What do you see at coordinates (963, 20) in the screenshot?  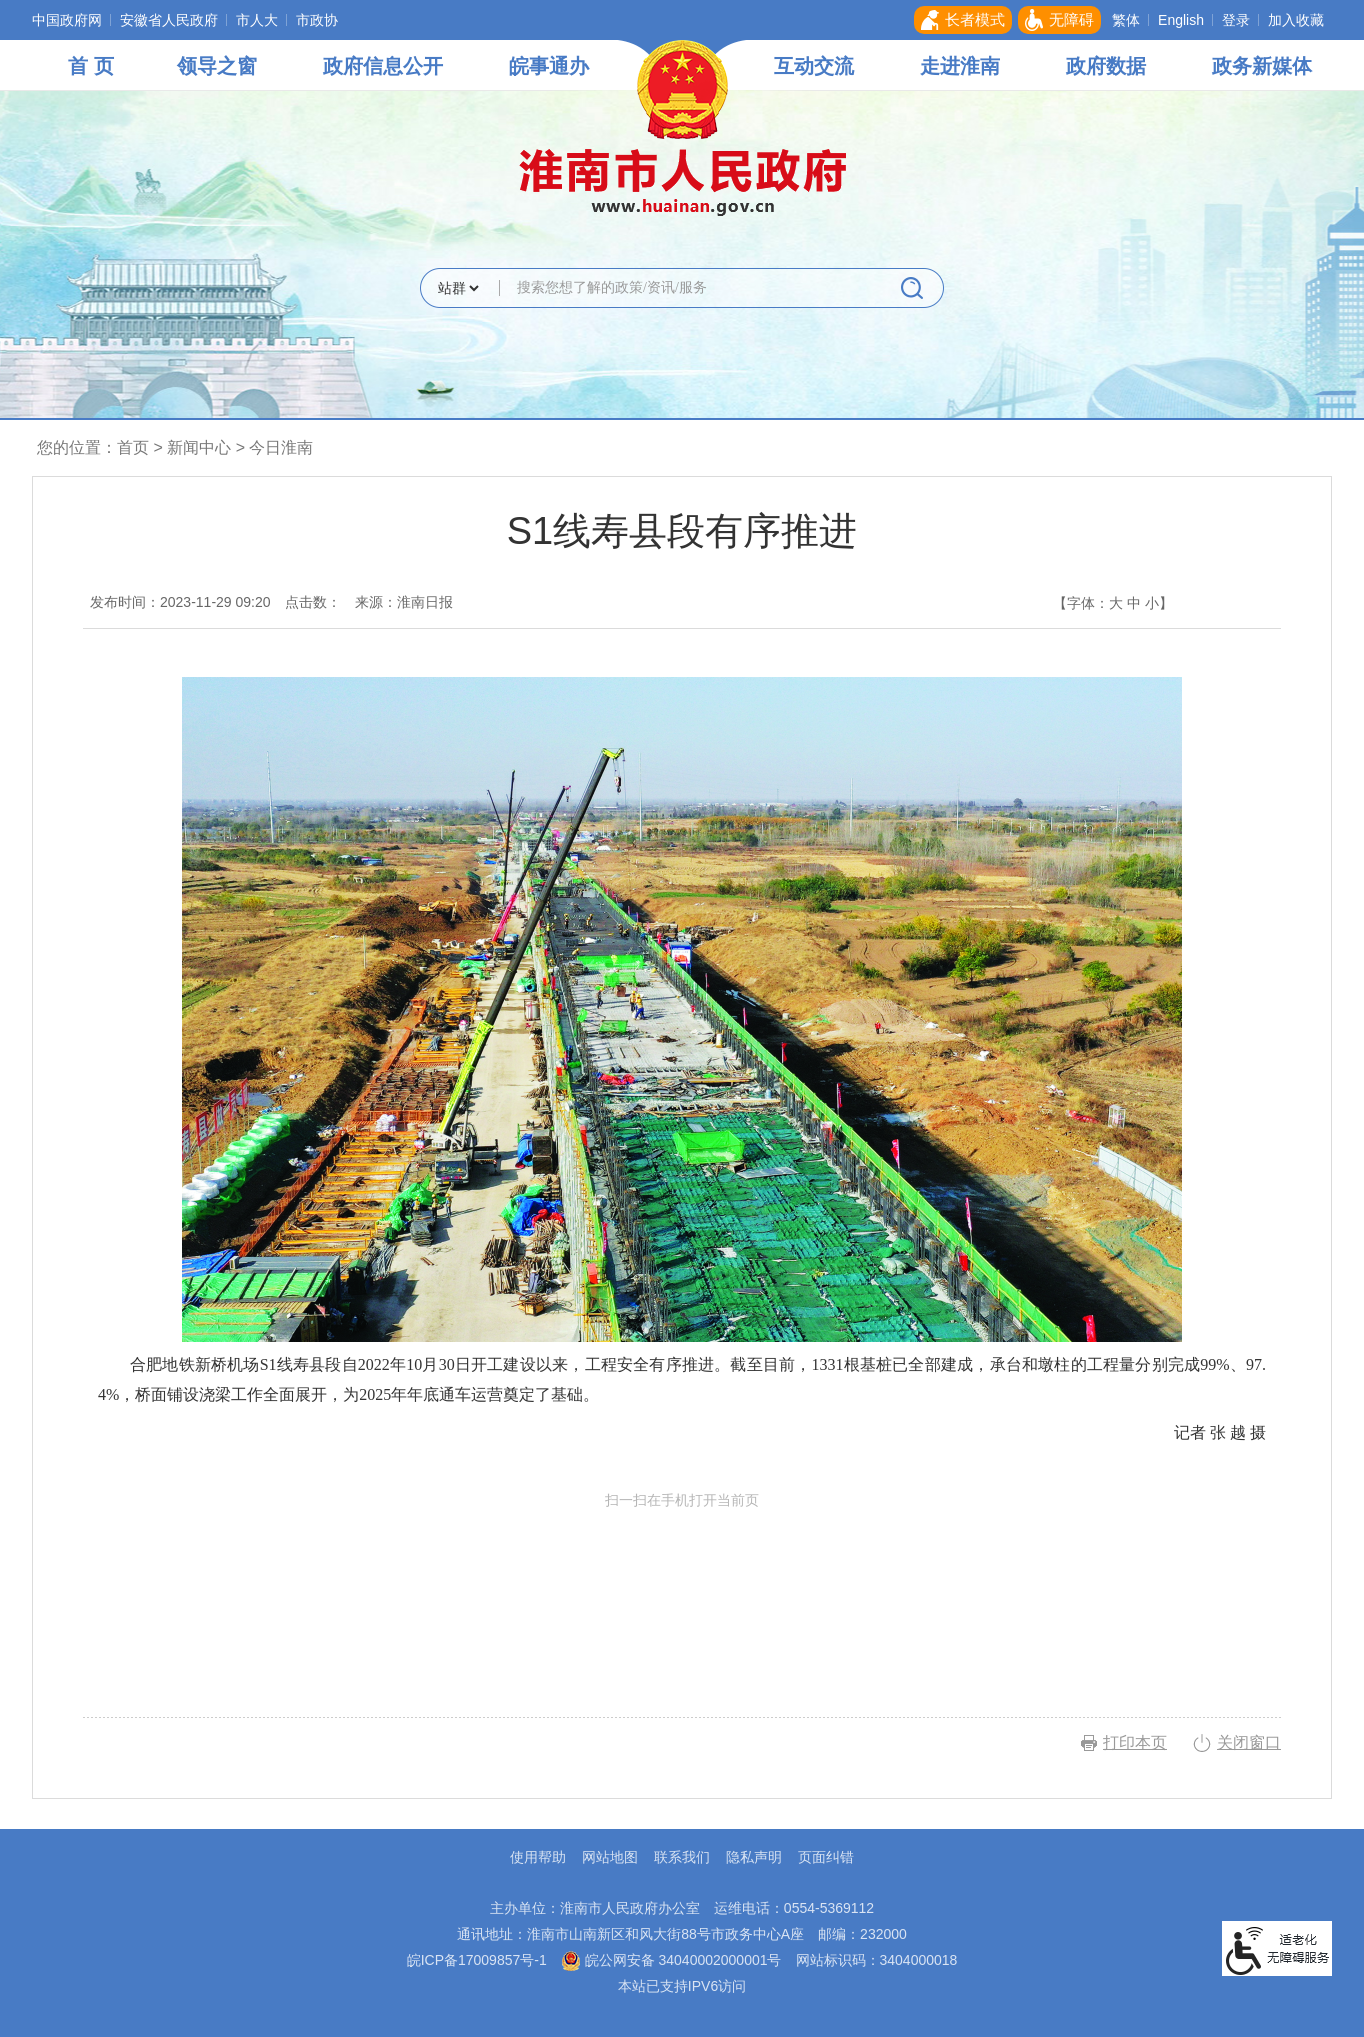 I see `[button]` at bounding box center [963, 20].